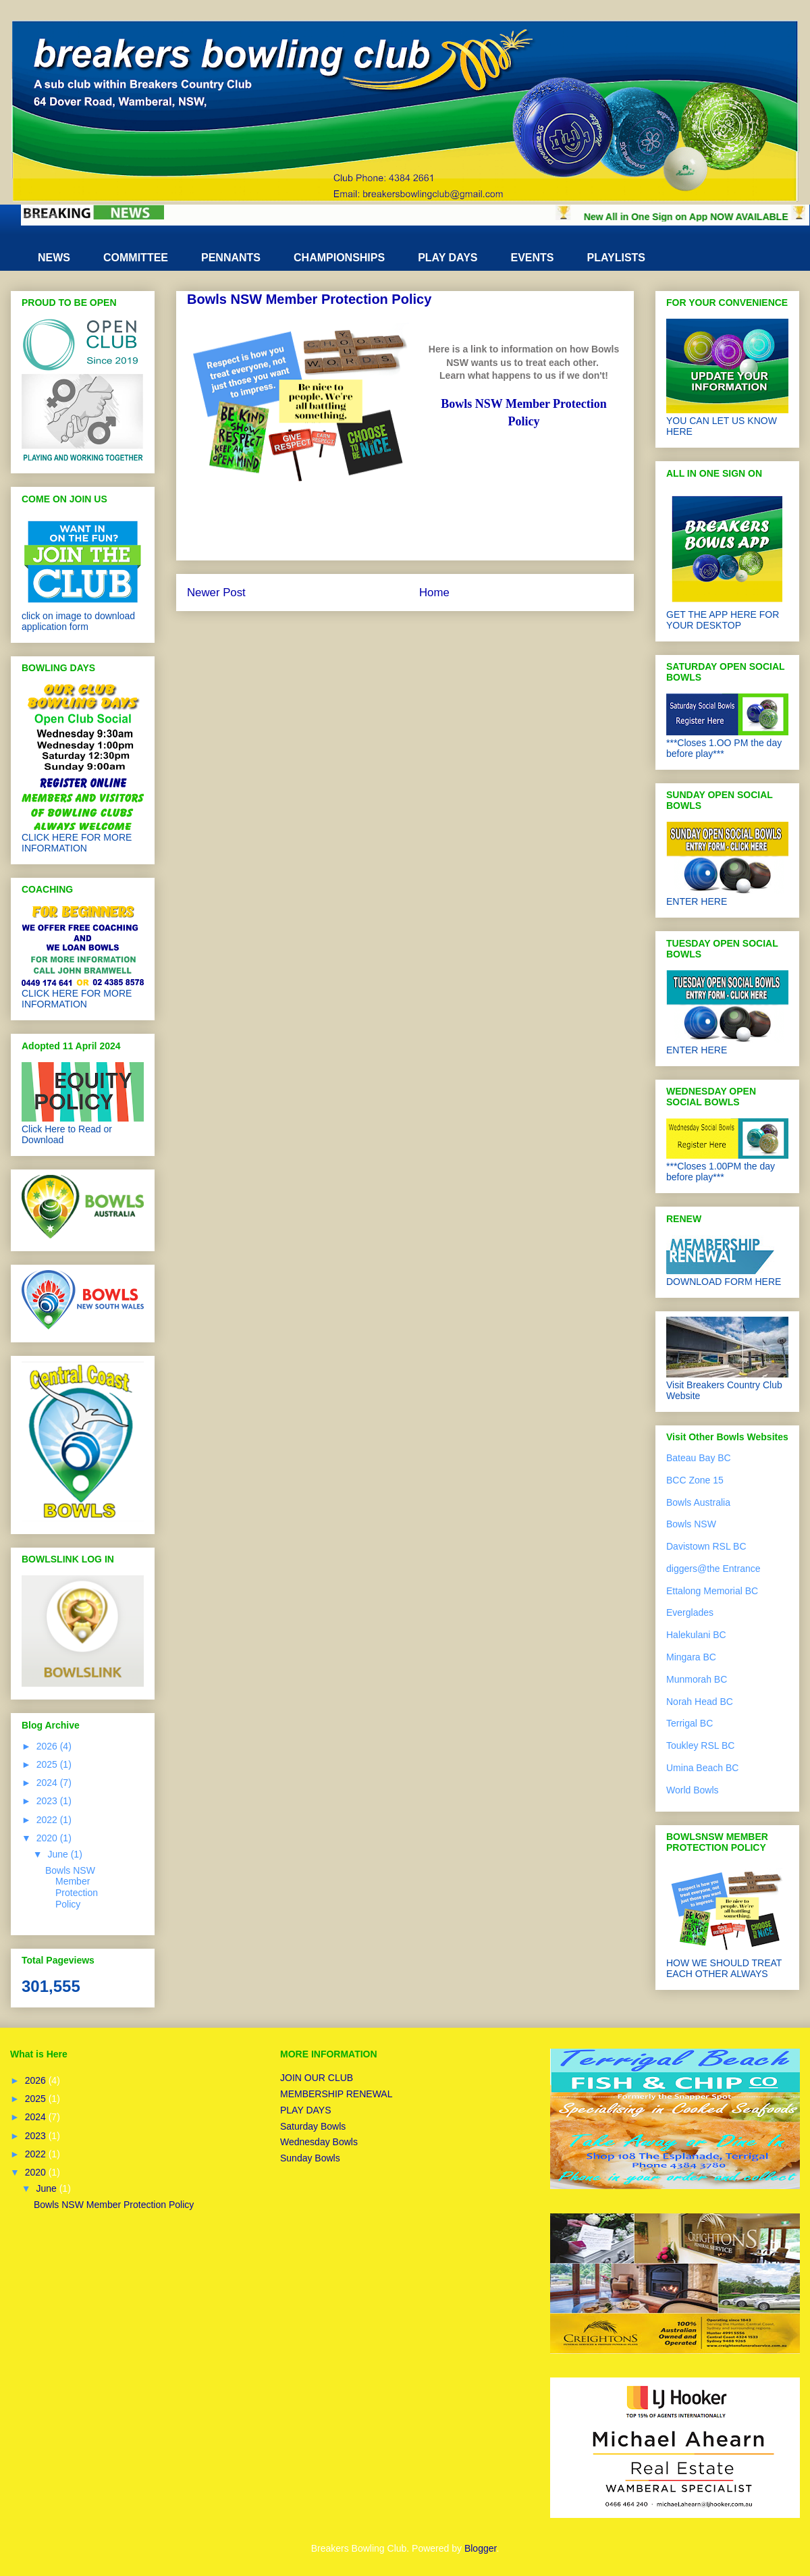 This screenshot has width=810, height=2576. Describe the element at coordinates (71, 1887) in the screenshot. I see `Bowls NSW Member Protection Policy` at that location.